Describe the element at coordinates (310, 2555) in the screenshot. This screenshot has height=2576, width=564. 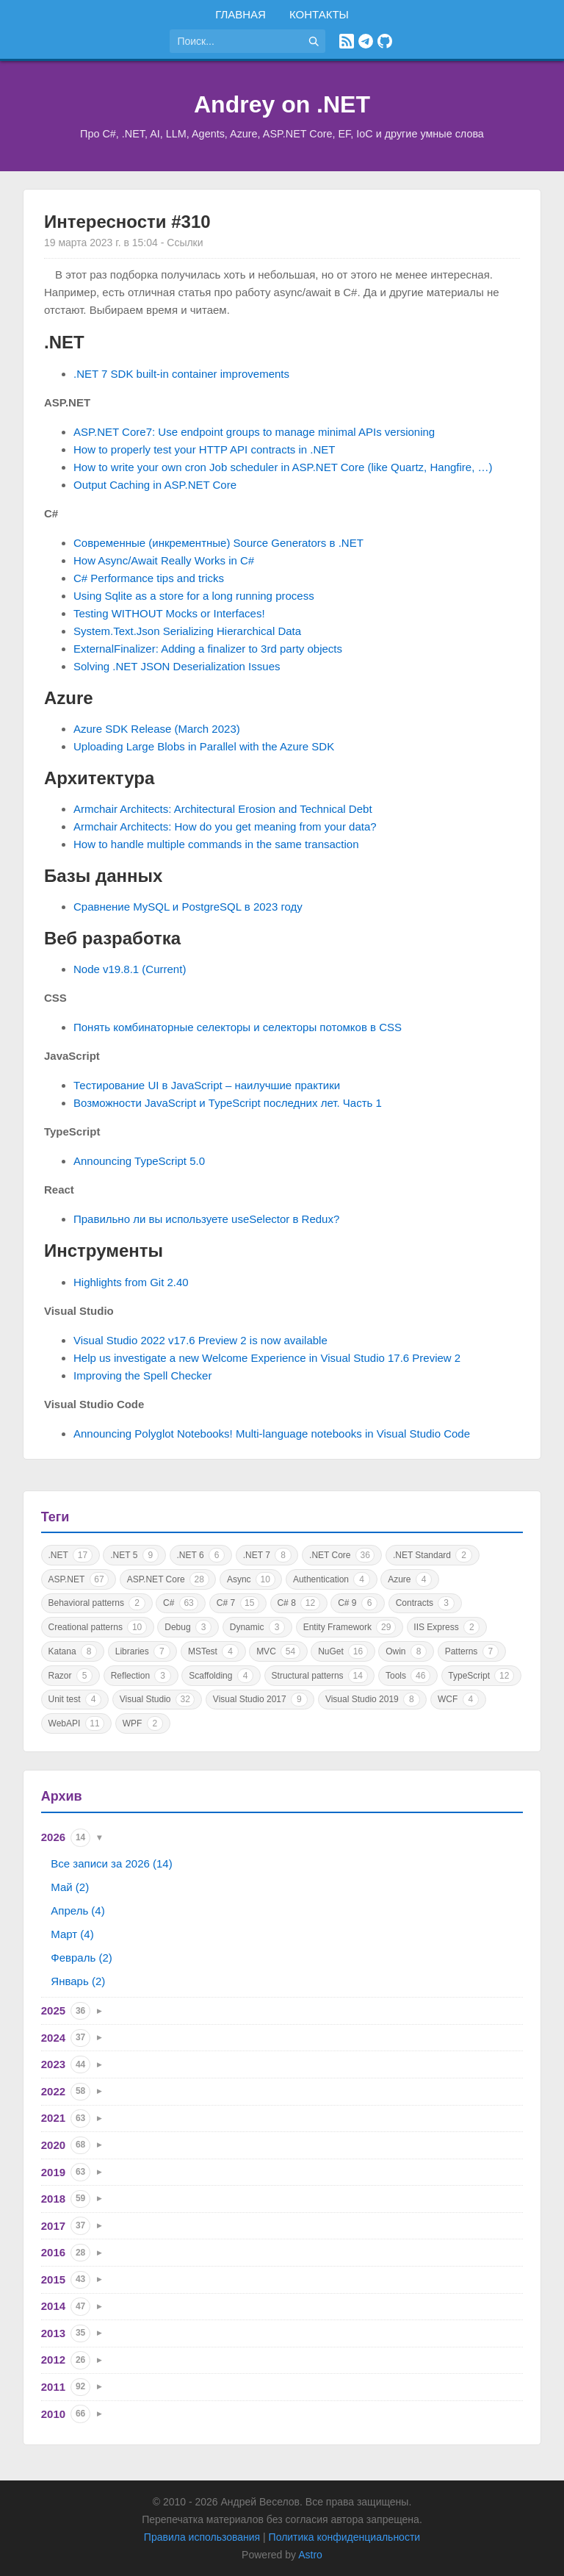
I see `Astro` at that location.